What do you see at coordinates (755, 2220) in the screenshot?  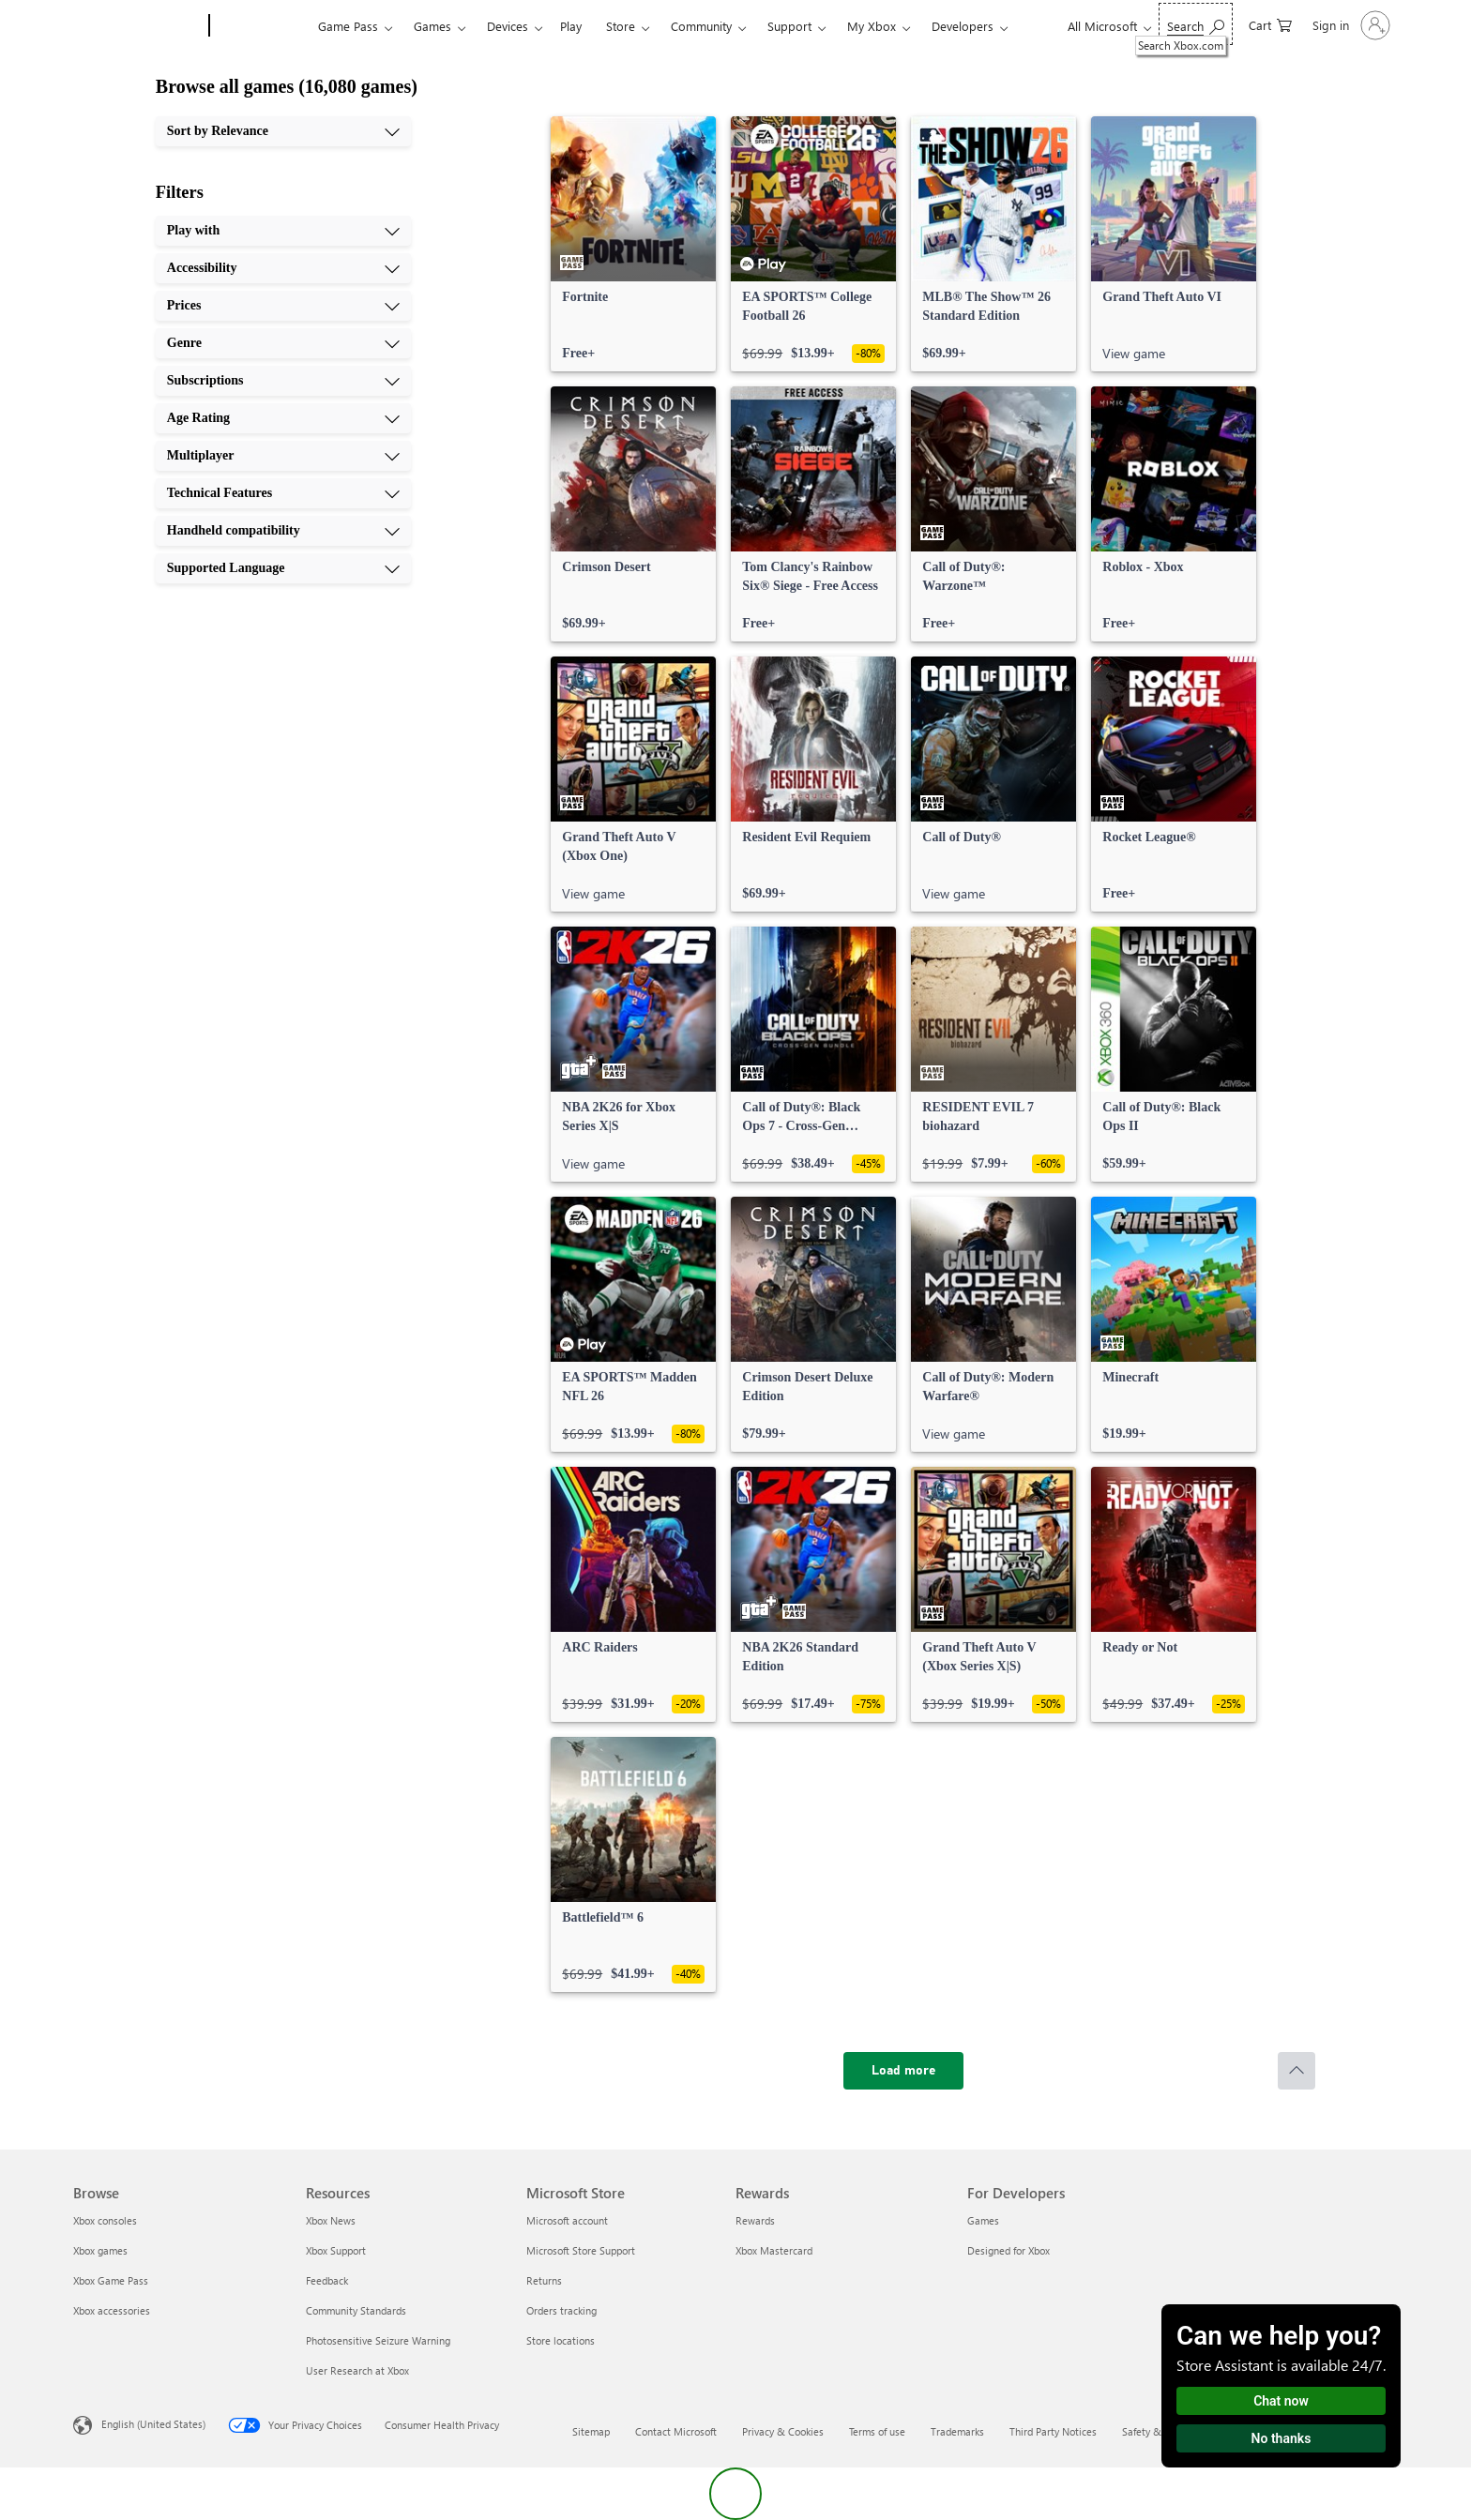 I see `Rewards [Rewards Rewards]` at bounding box center [755, 2220].